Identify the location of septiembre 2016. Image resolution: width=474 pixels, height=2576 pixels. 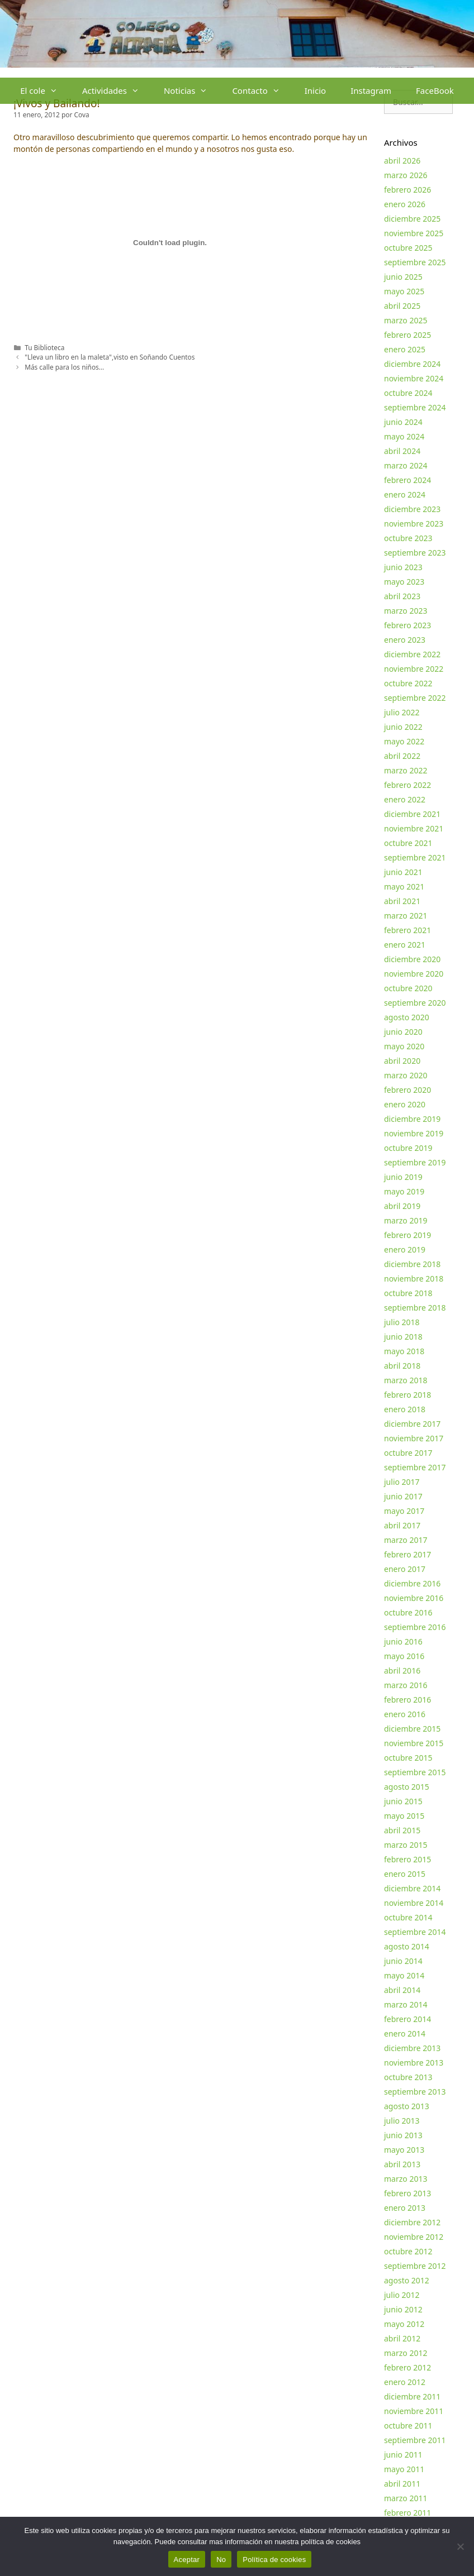
(415, 1627).